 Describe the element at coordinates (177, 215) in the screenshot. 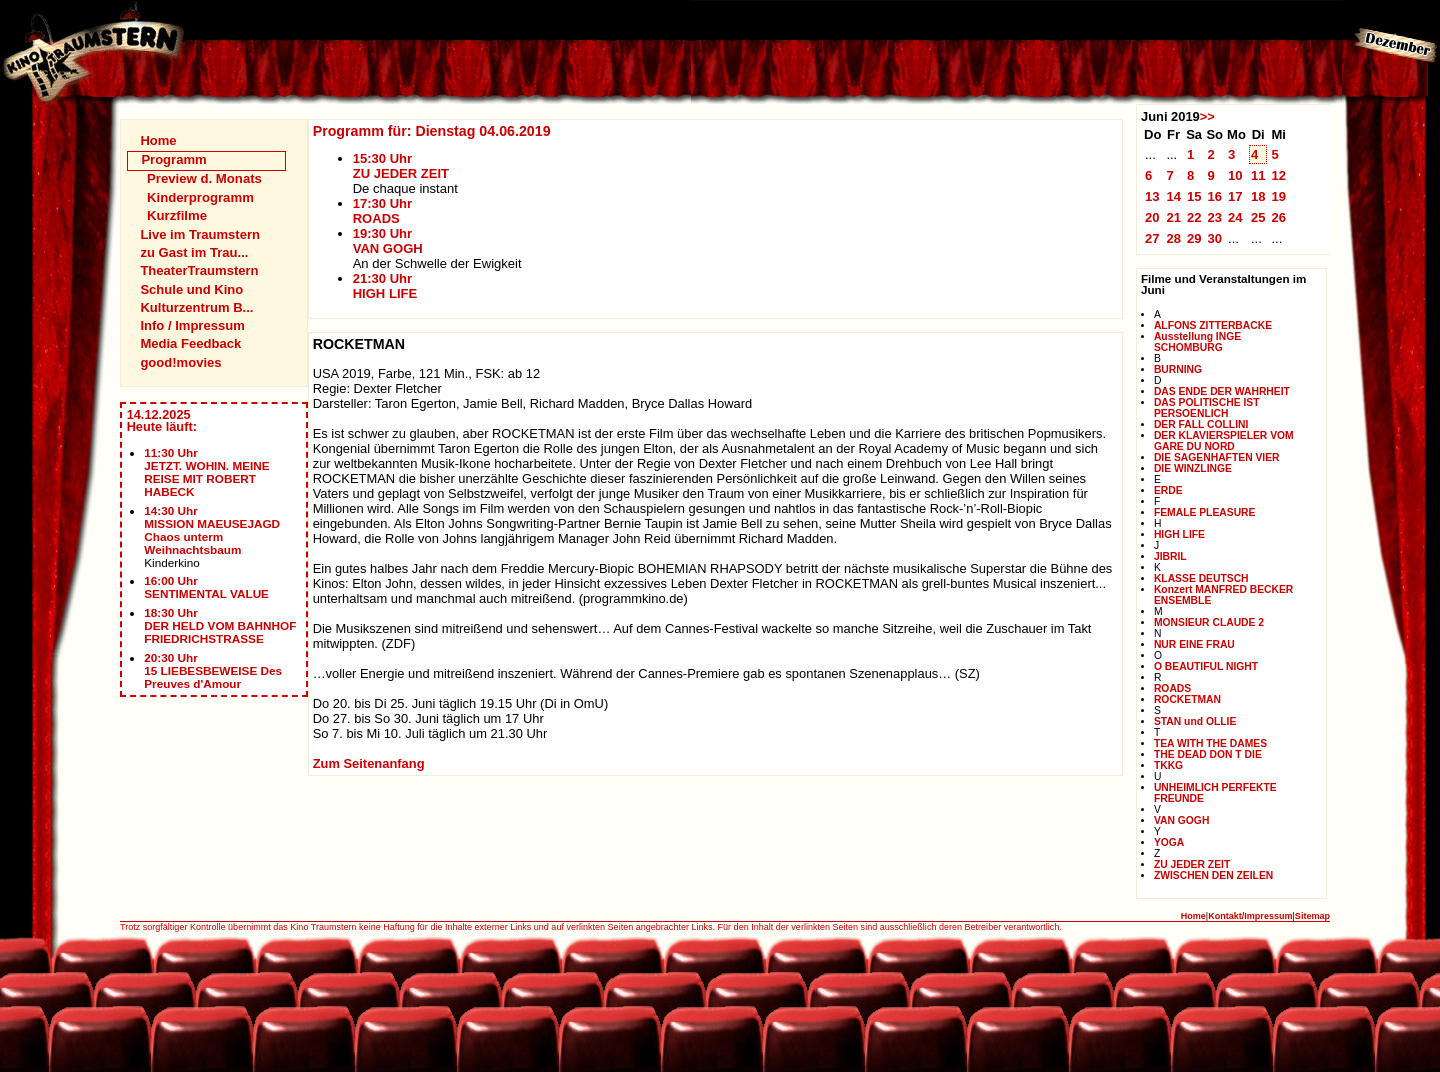

I see `Kurzfilme` at that location.